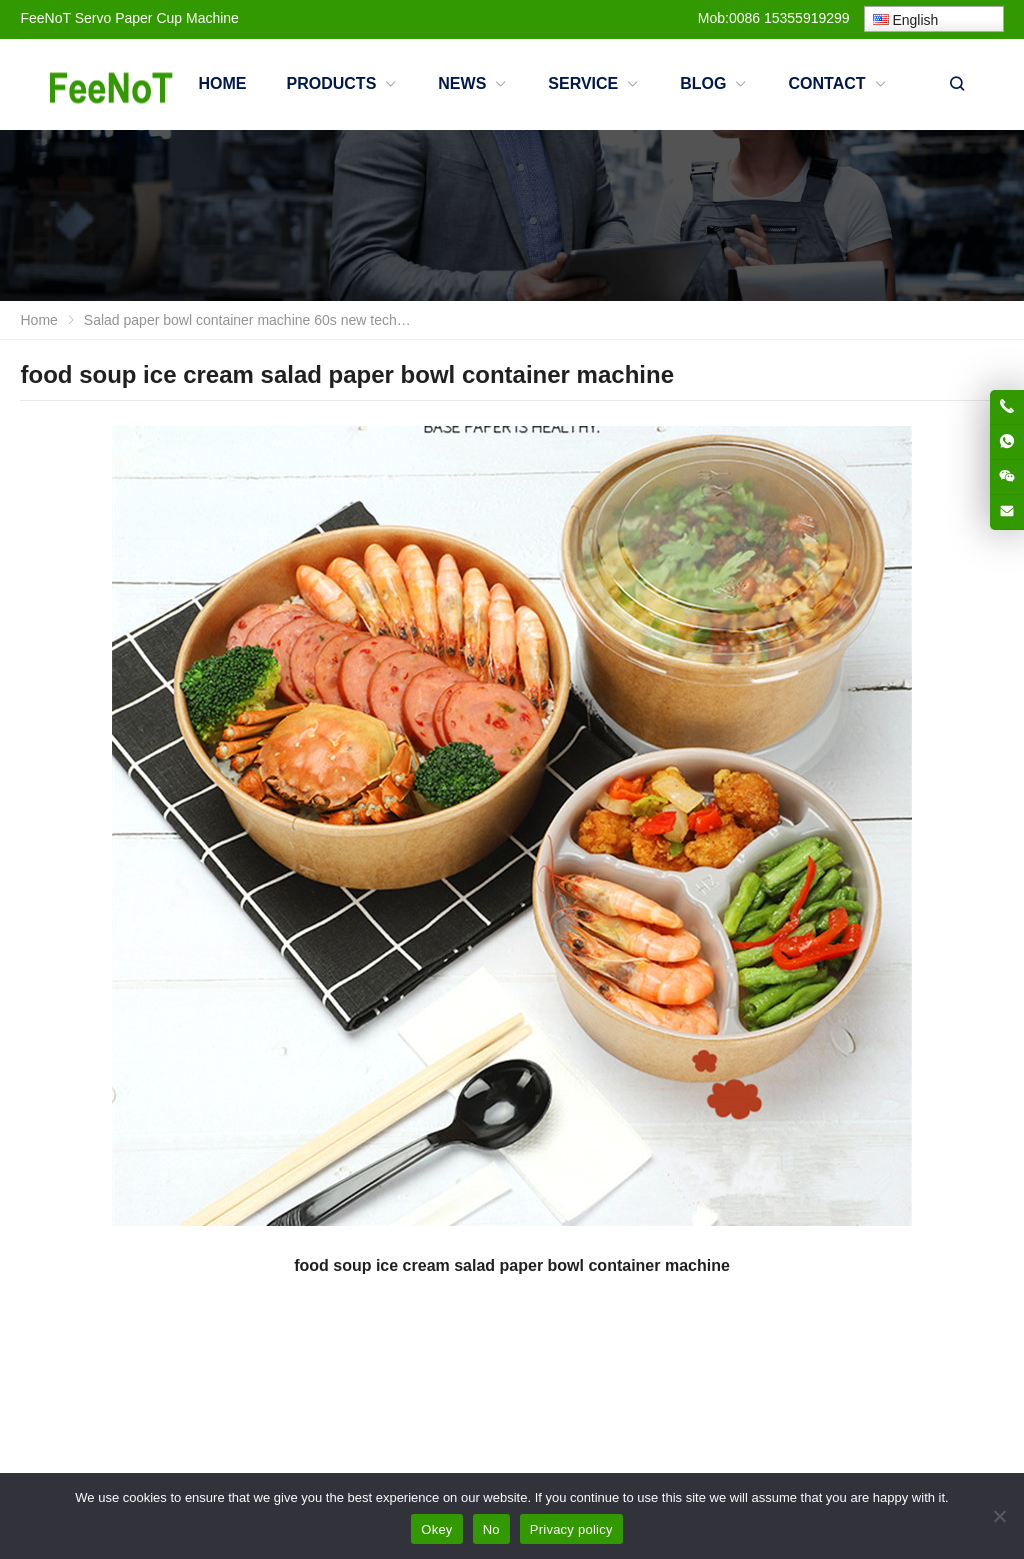 The width and height of the screenshot is (1024, 1559). Describe the element at coordinates (571, 1529) in the screenshot. I see `Privacy policy` at that location.